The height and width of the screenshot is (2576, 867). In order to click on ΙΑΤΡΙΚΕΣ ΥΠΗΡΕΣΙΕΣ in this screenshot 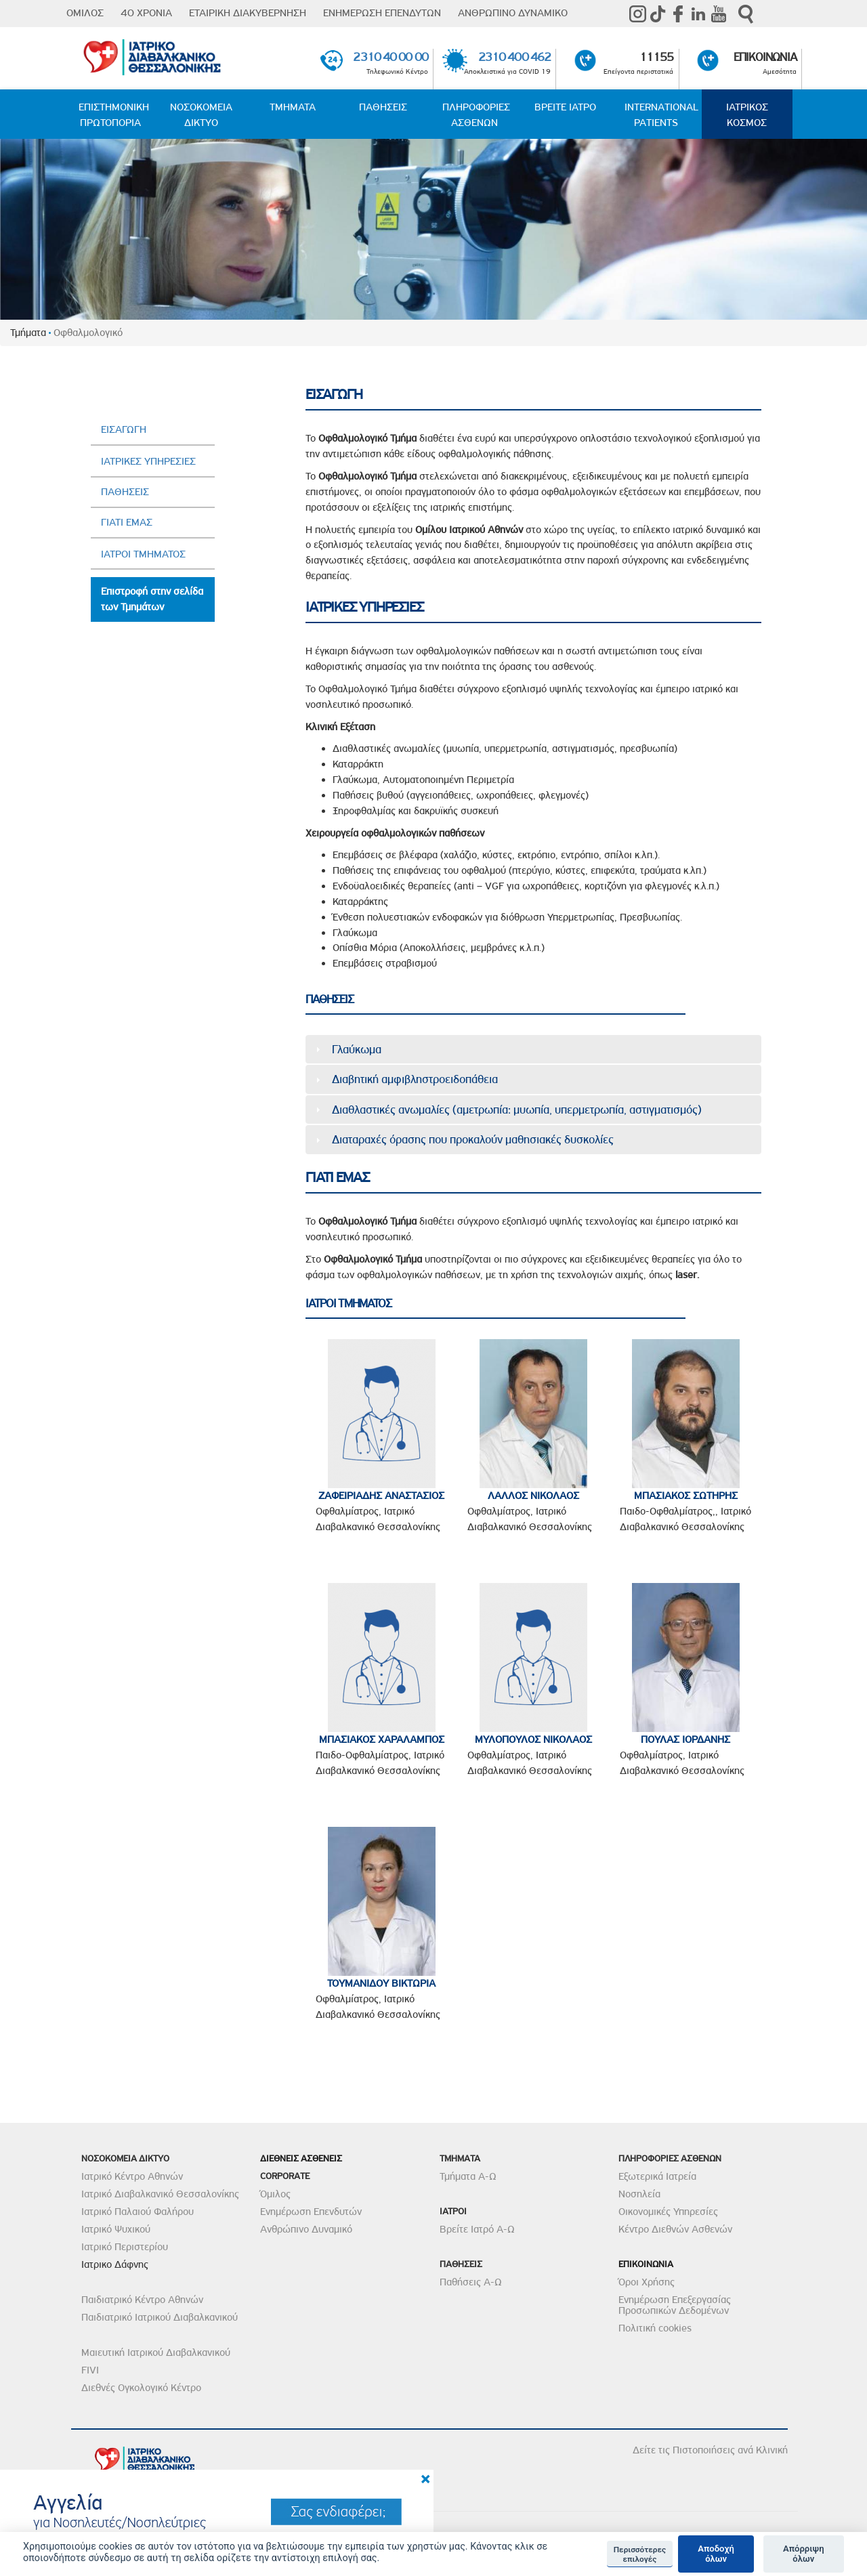, I will do `click(148, 461)`.